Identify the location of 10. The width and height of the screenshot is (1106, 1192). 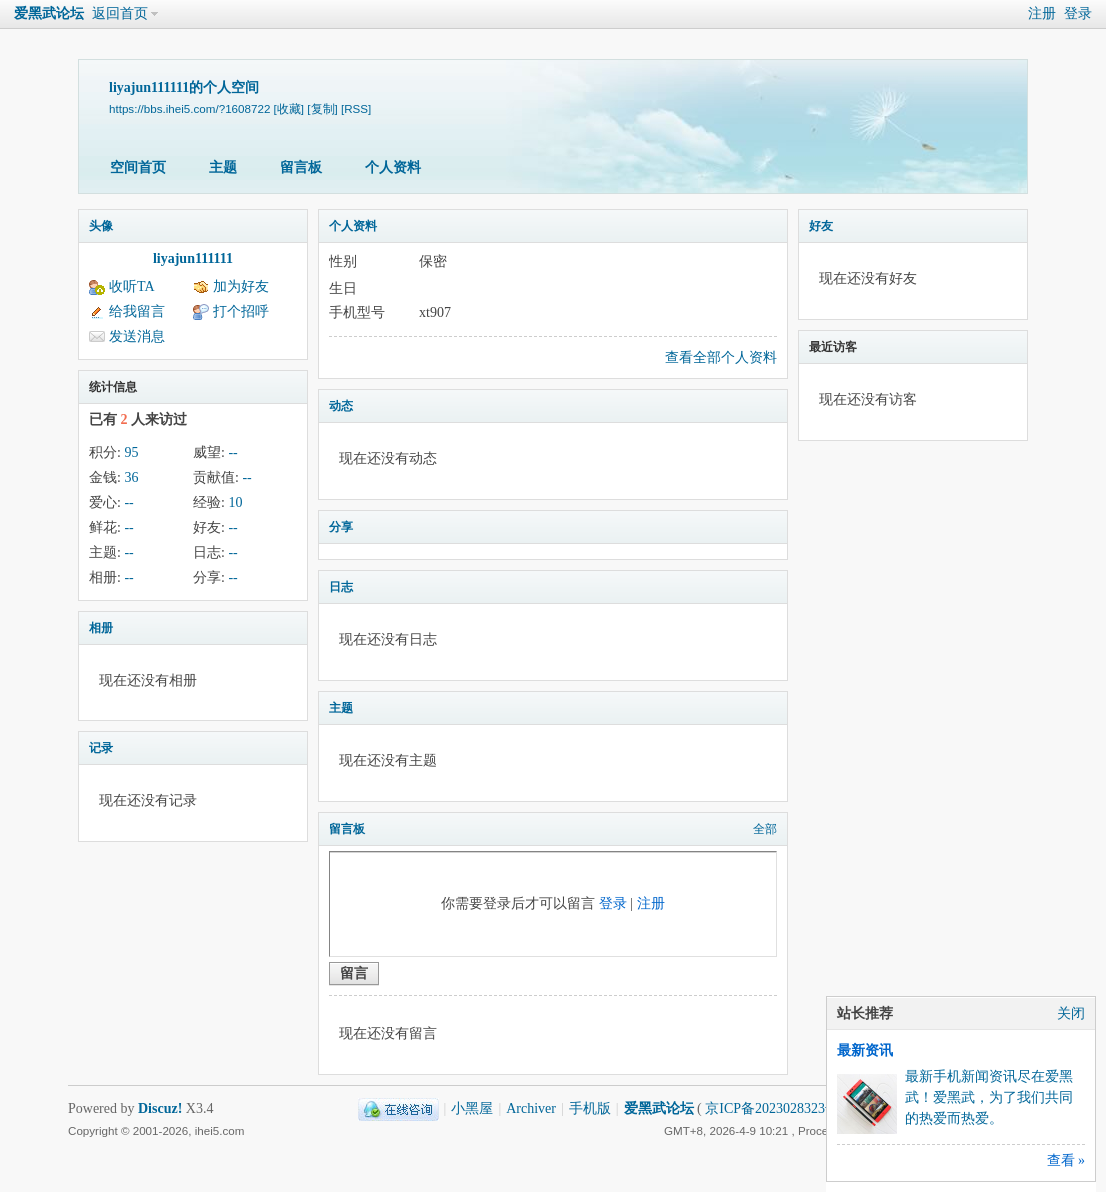
(235, 502).